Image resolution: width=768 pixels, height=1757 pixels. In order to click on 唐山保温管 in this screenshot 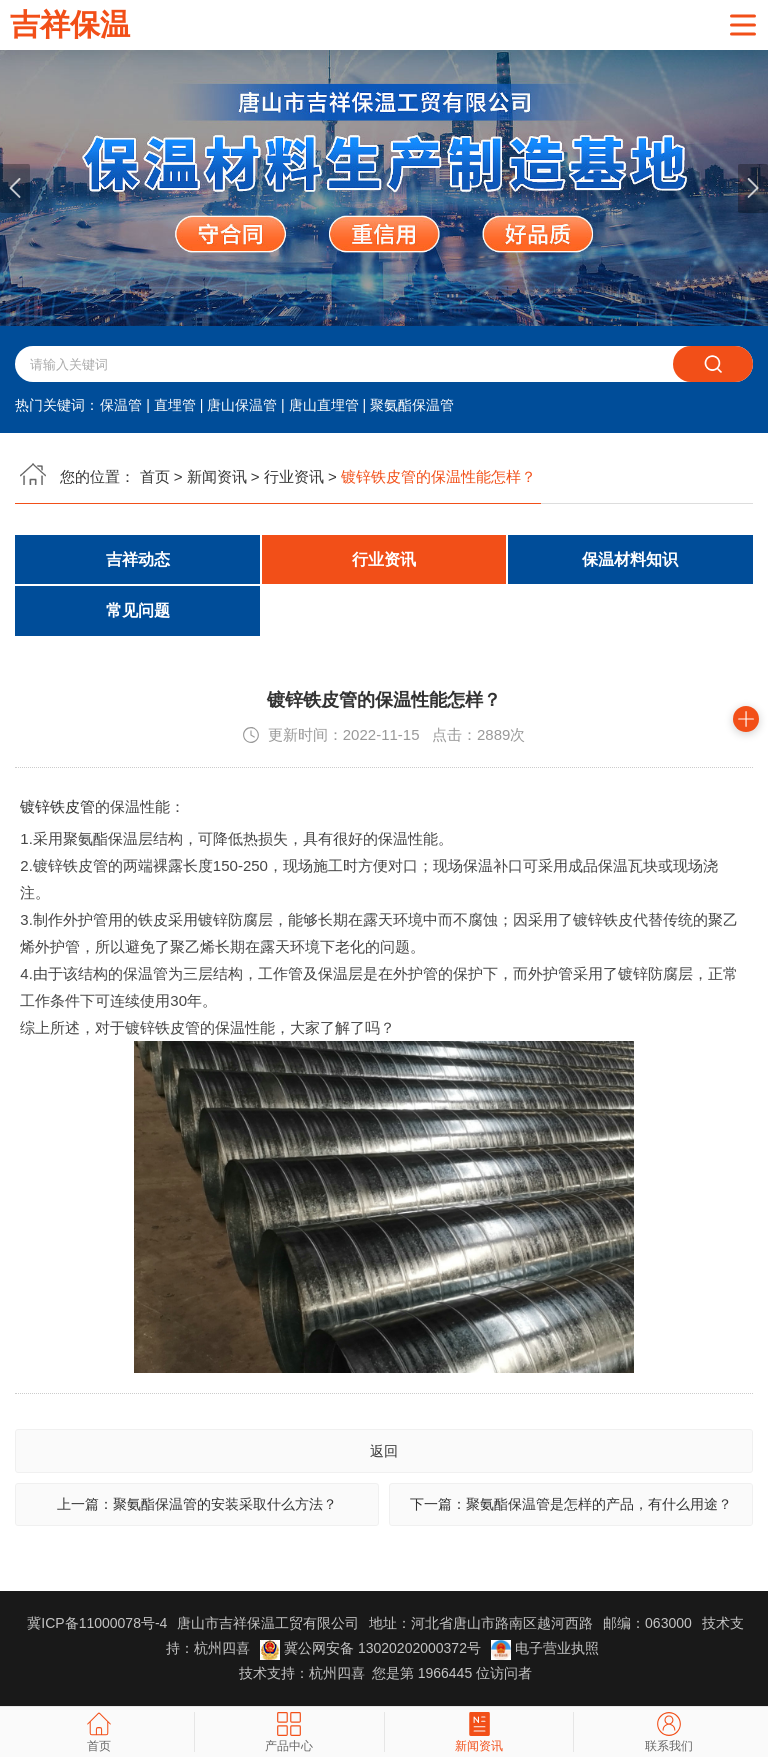, I will do `click(242, 405)`.